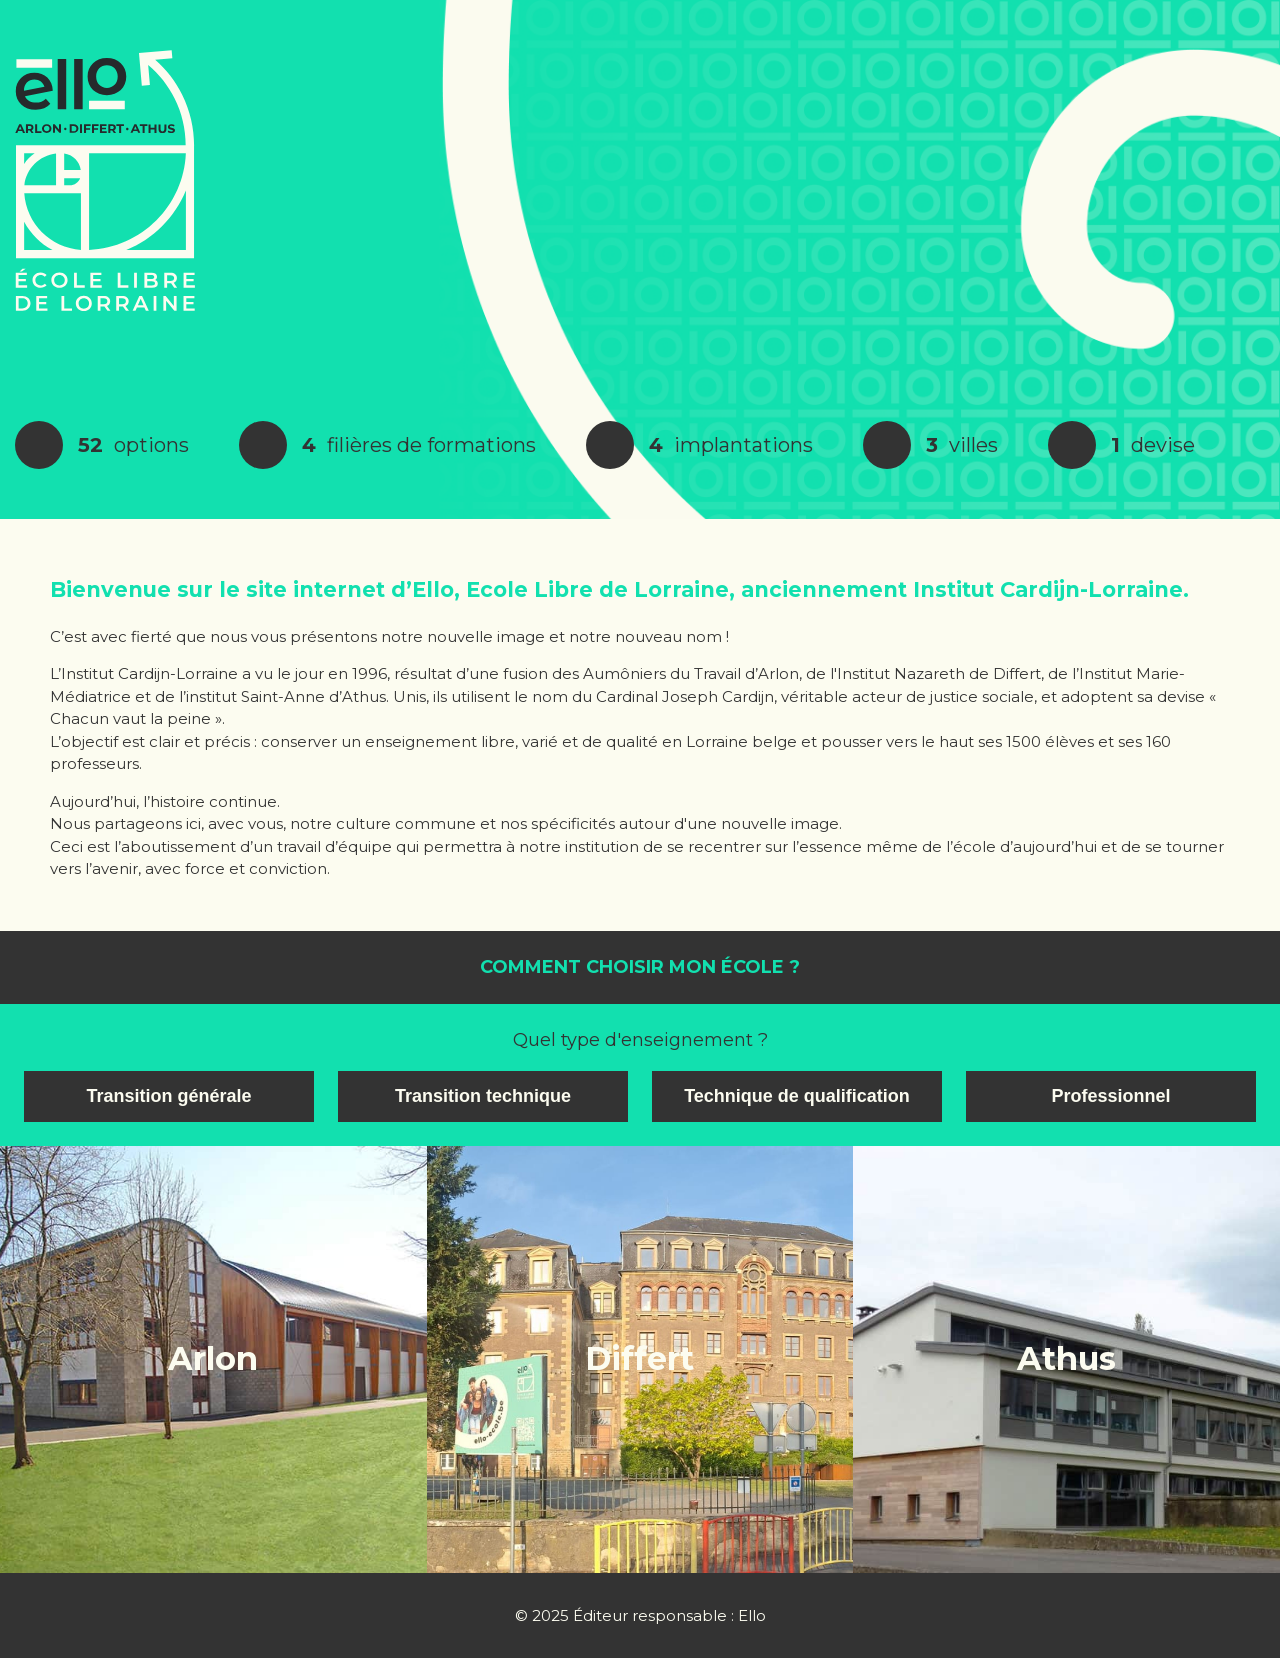 This screenshot has height=1658, width=1280. Describe the element at coordinates (797, 1096) in the screenshot. I see `Technique de qualification` at that location.